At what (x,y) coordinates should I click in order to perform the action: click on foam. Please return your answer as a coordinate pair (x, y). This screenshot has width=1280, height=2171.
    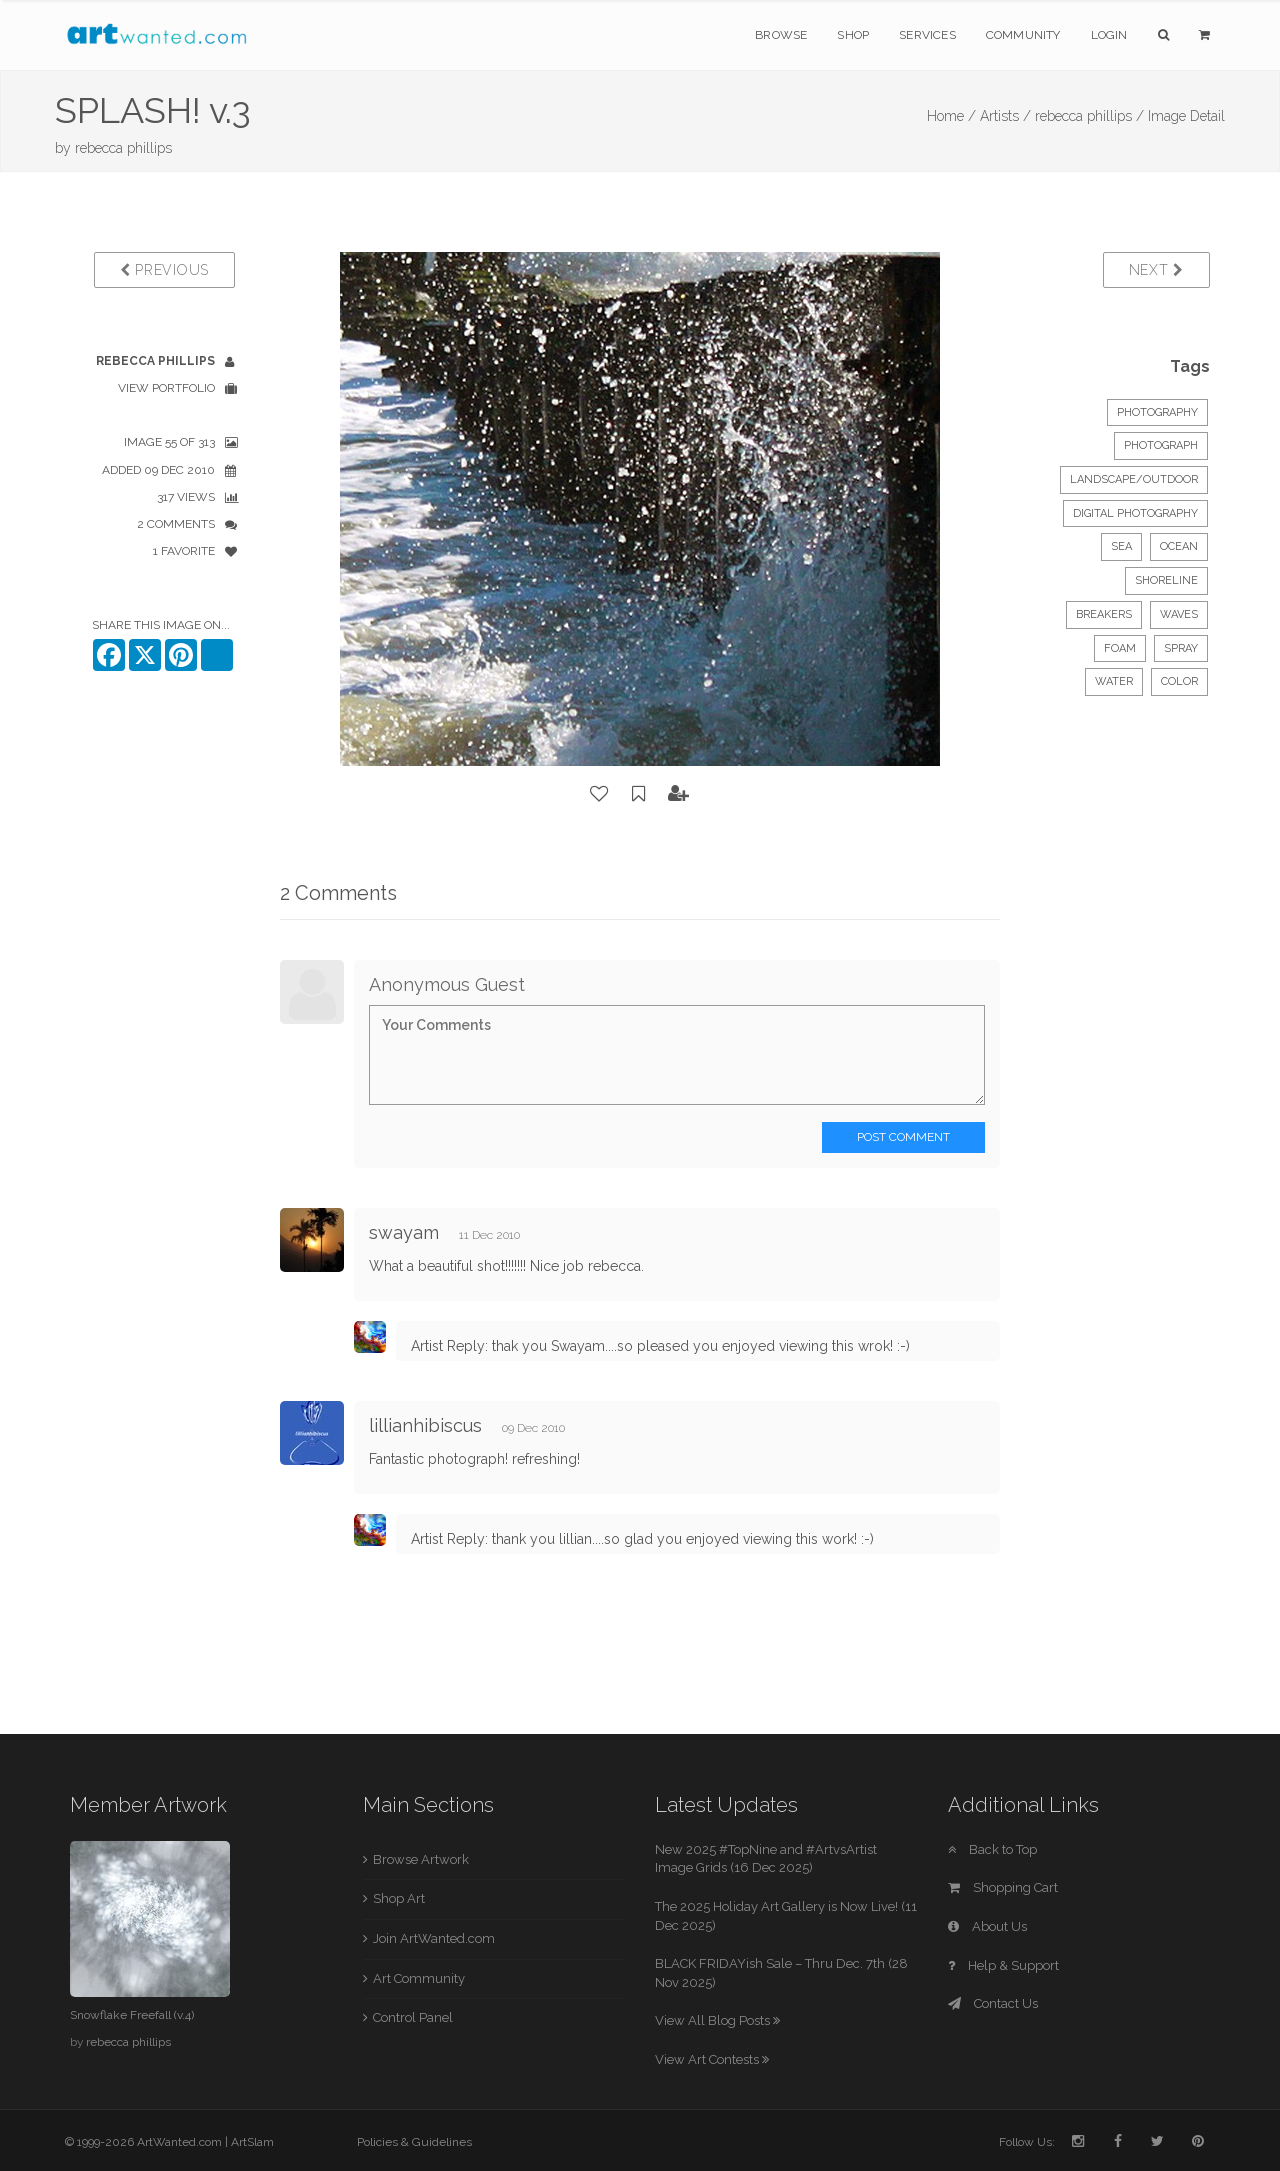
    Looking at the image, I should click on (1120, 648).